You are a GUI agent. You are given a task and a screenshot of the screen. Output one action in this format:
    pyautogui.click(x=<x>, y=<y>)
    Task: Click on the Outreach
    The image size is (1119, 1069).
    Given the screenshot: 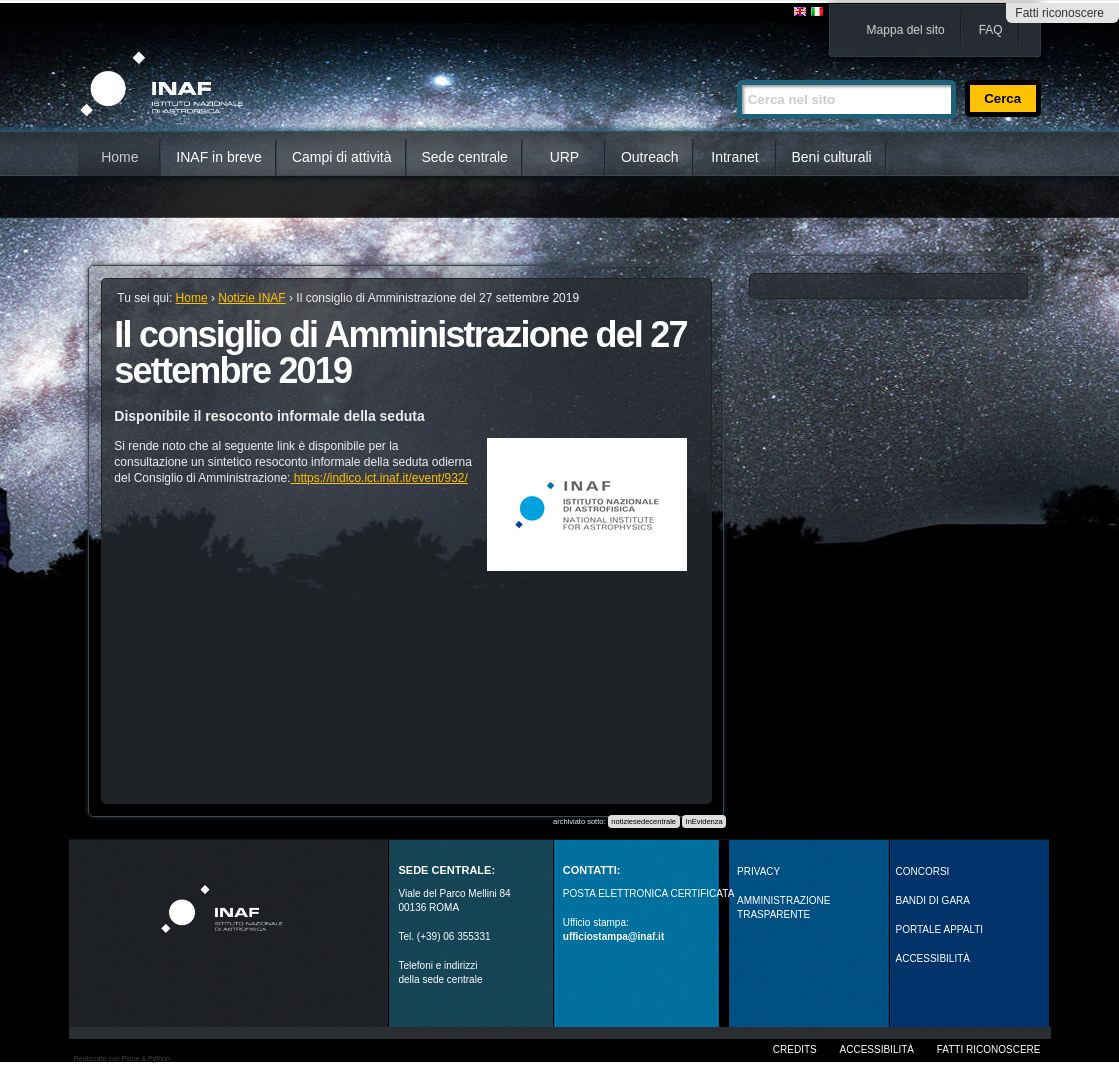 What is the action you would take?
    pyautogui.click(x=650, y=157)
    